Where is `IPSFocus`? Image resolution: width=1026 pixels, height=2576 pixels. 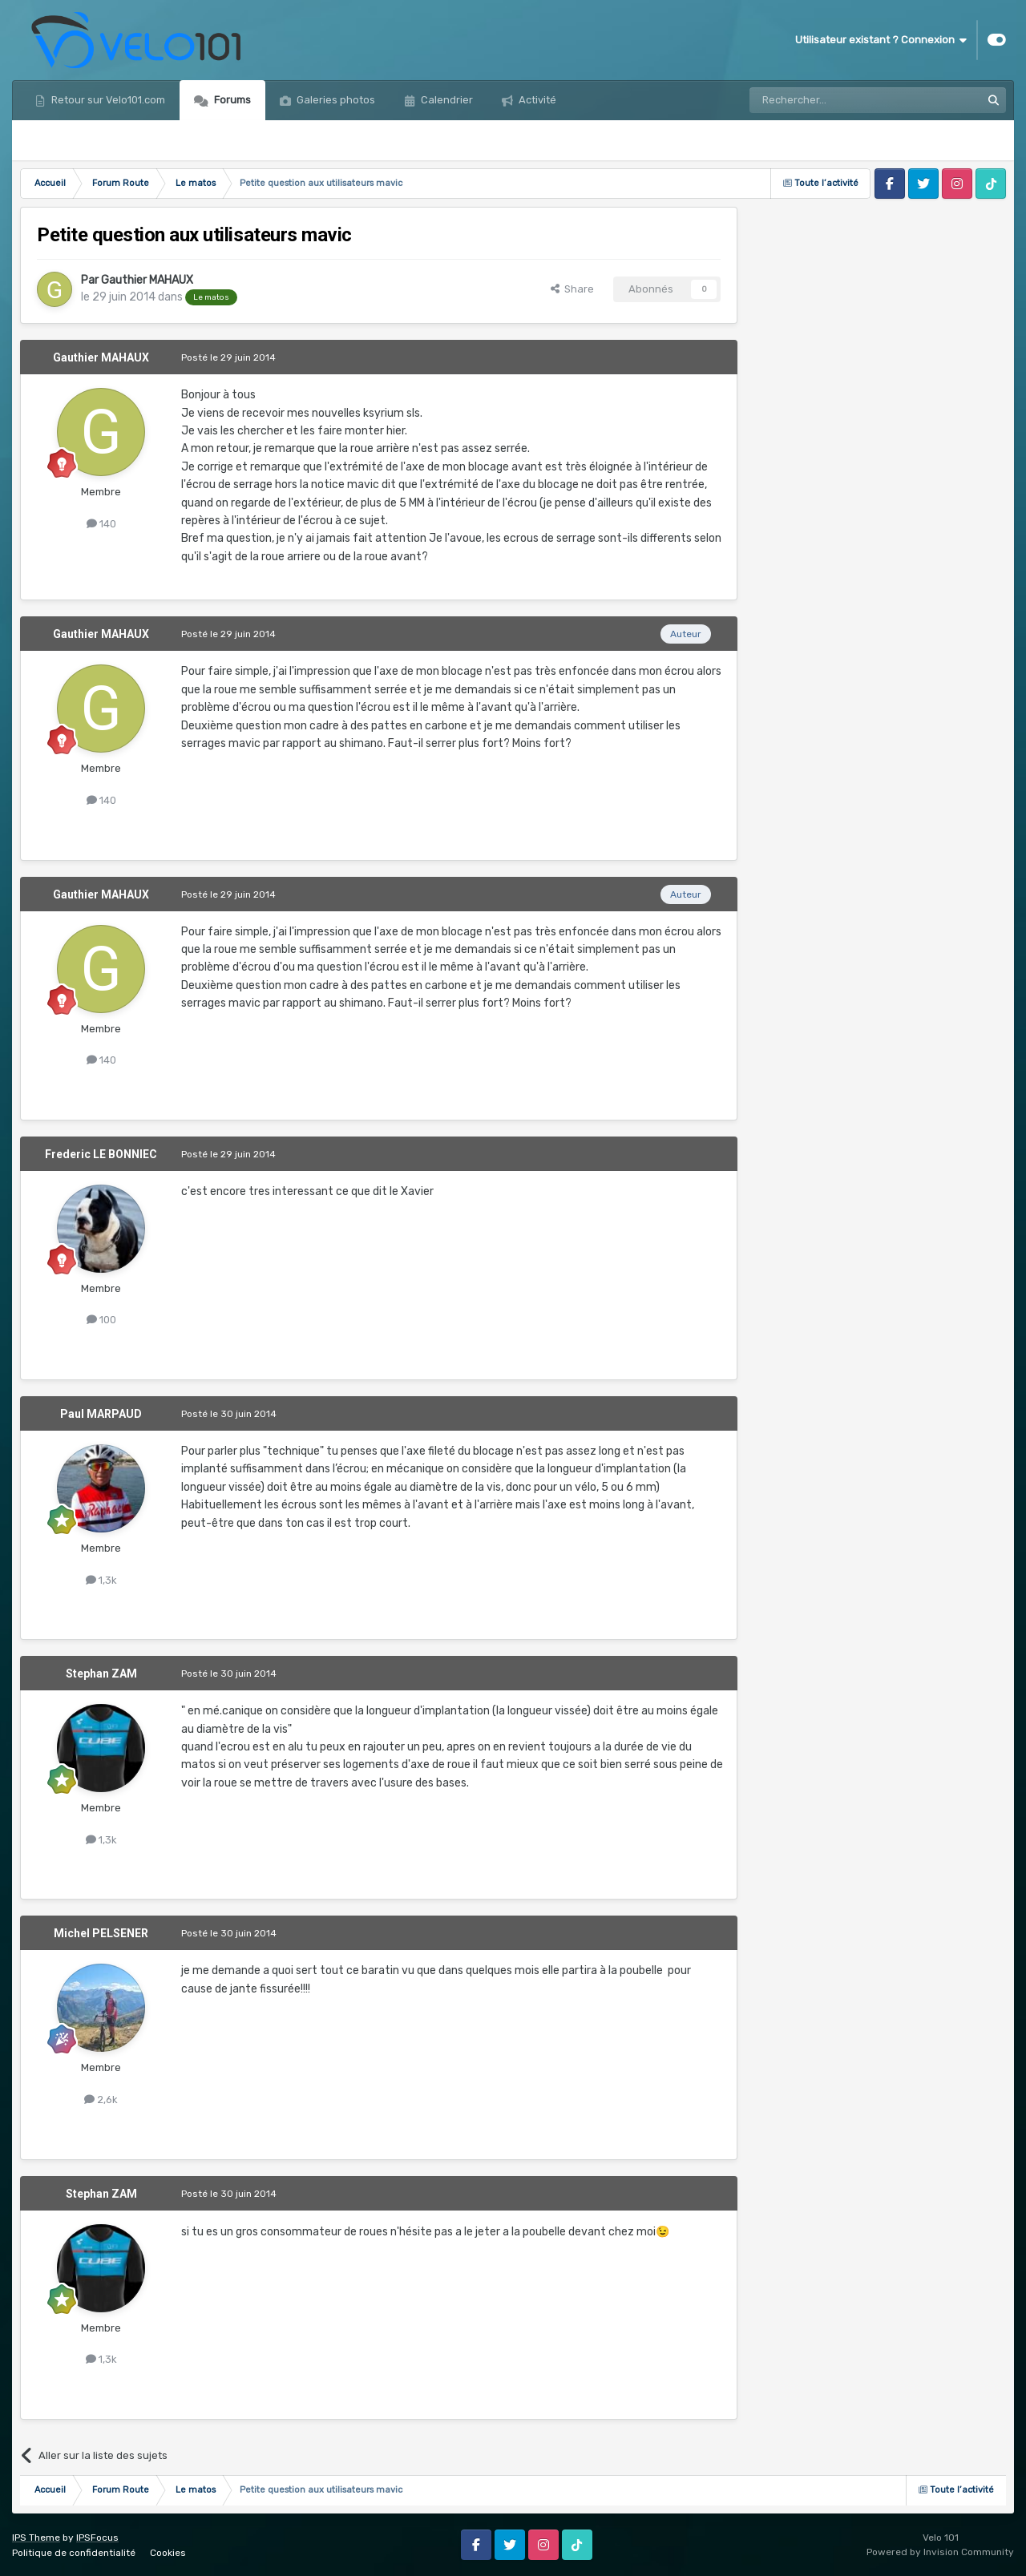 IPSFocus is located at coordinates (97, 2537).